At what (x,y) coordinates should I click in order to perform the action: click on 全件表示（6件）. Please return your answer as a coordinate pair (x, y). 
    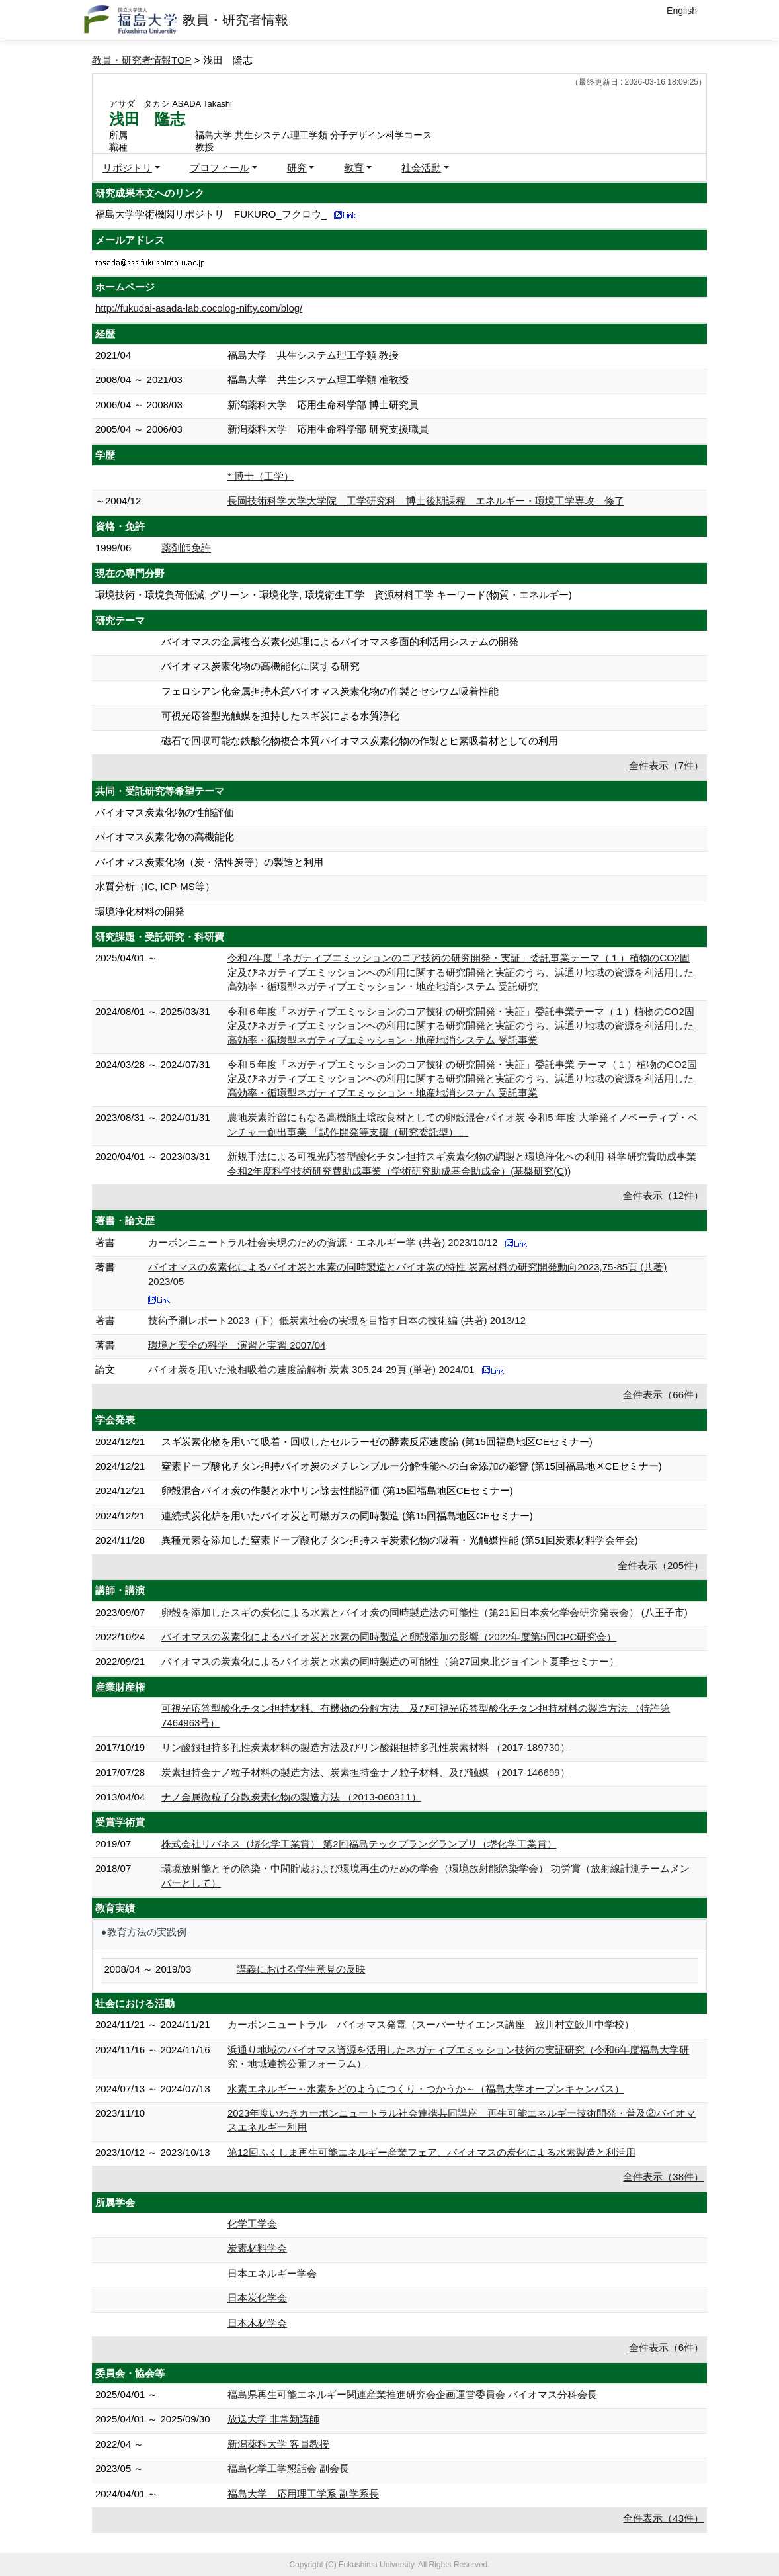
    Looking at the image, I should click on (666, 2347).